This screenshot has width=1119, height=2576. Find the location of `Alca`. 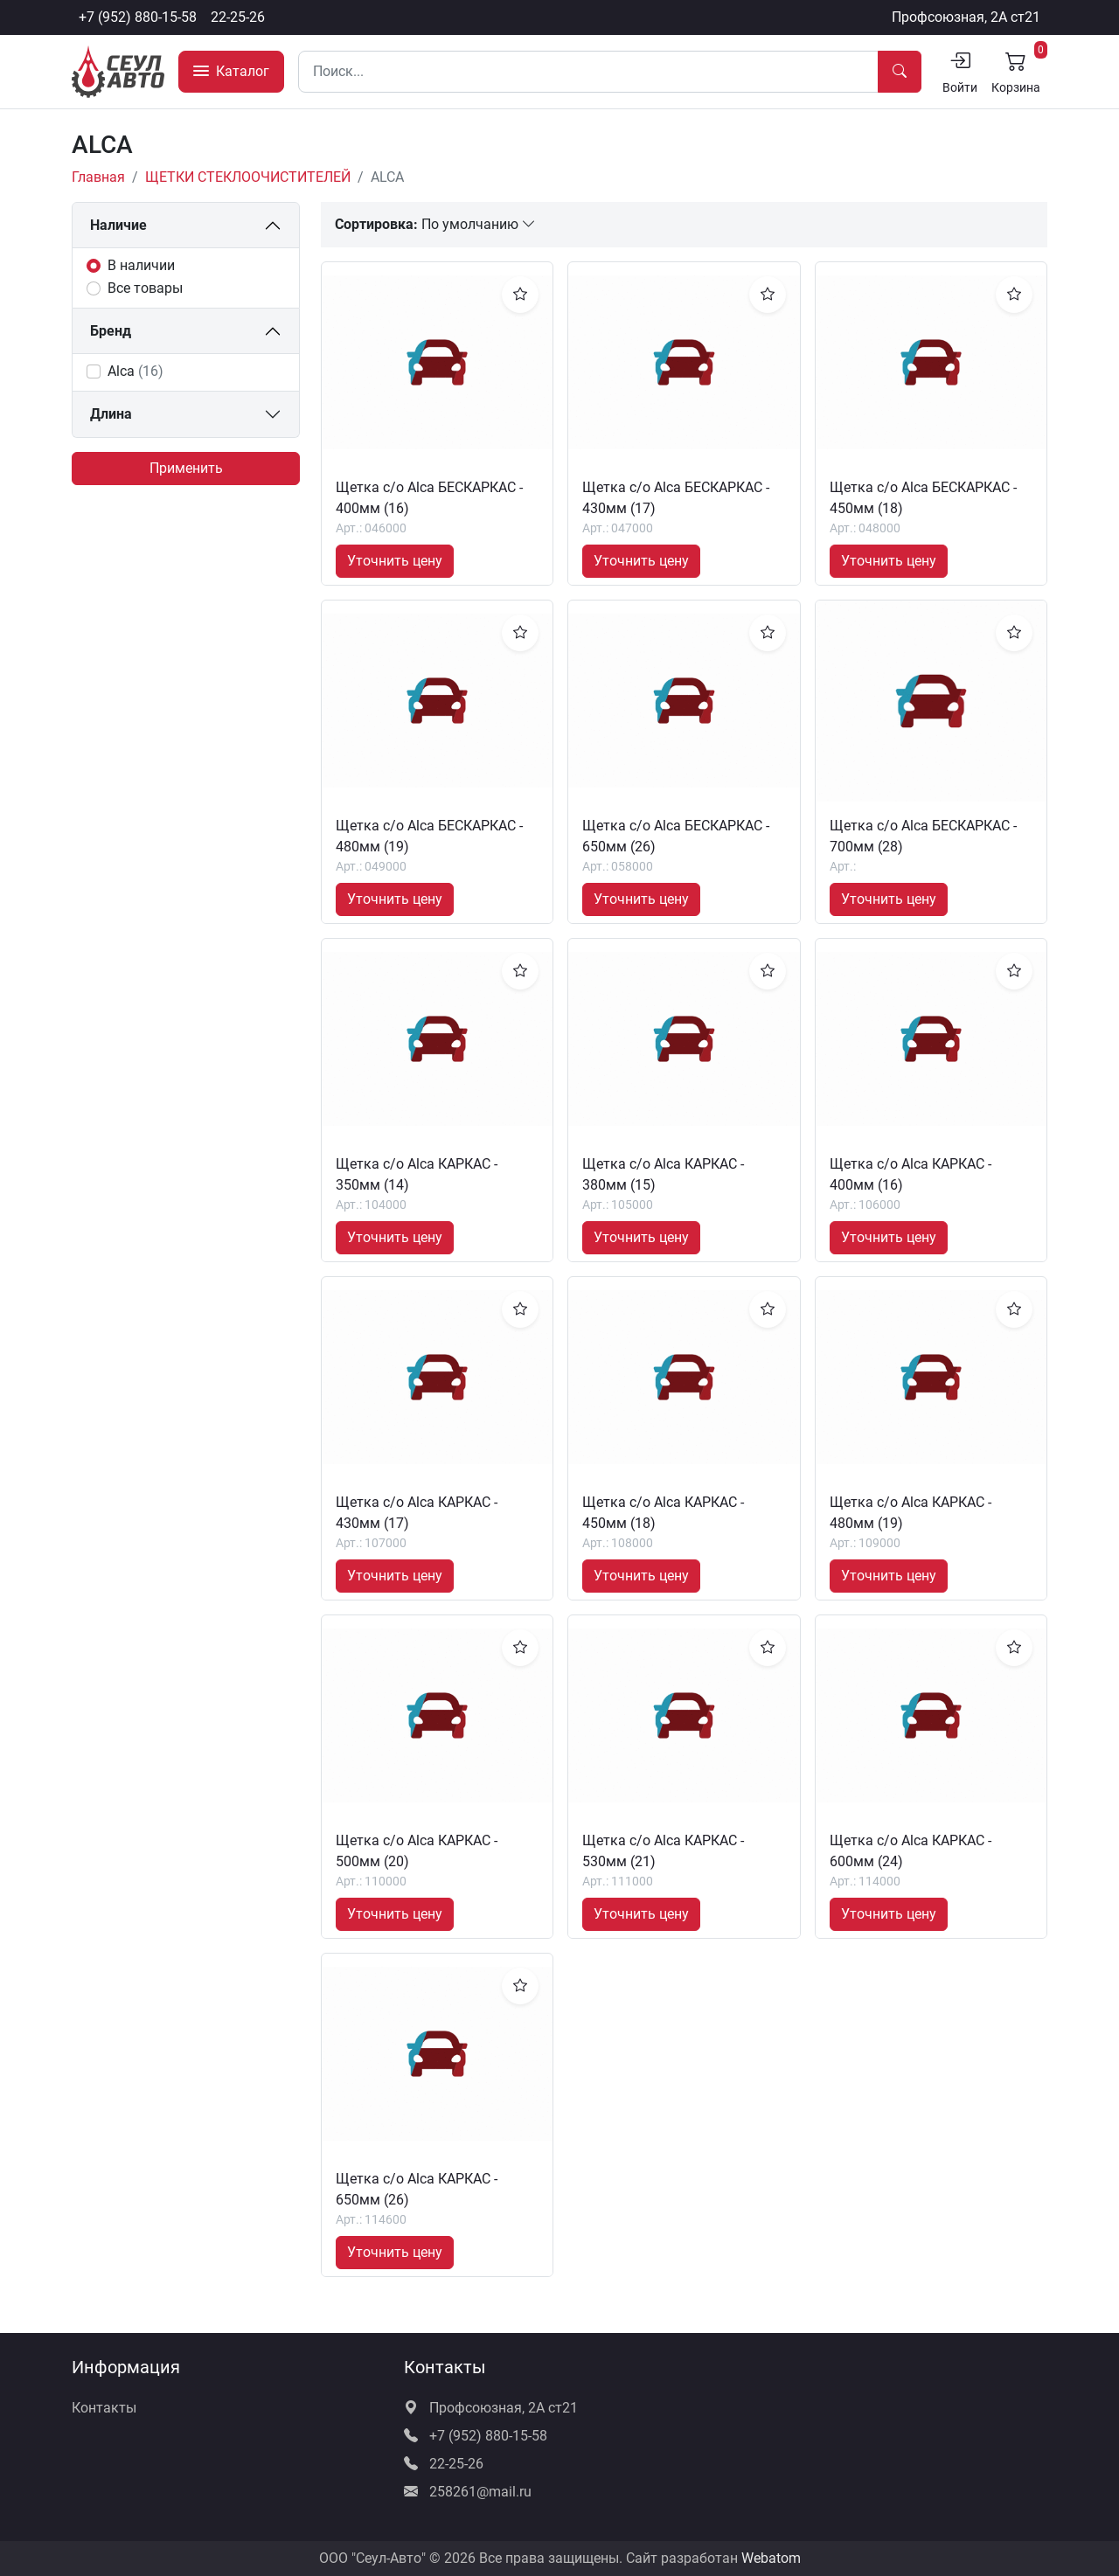

Alca is located at coordinates (135, 371).